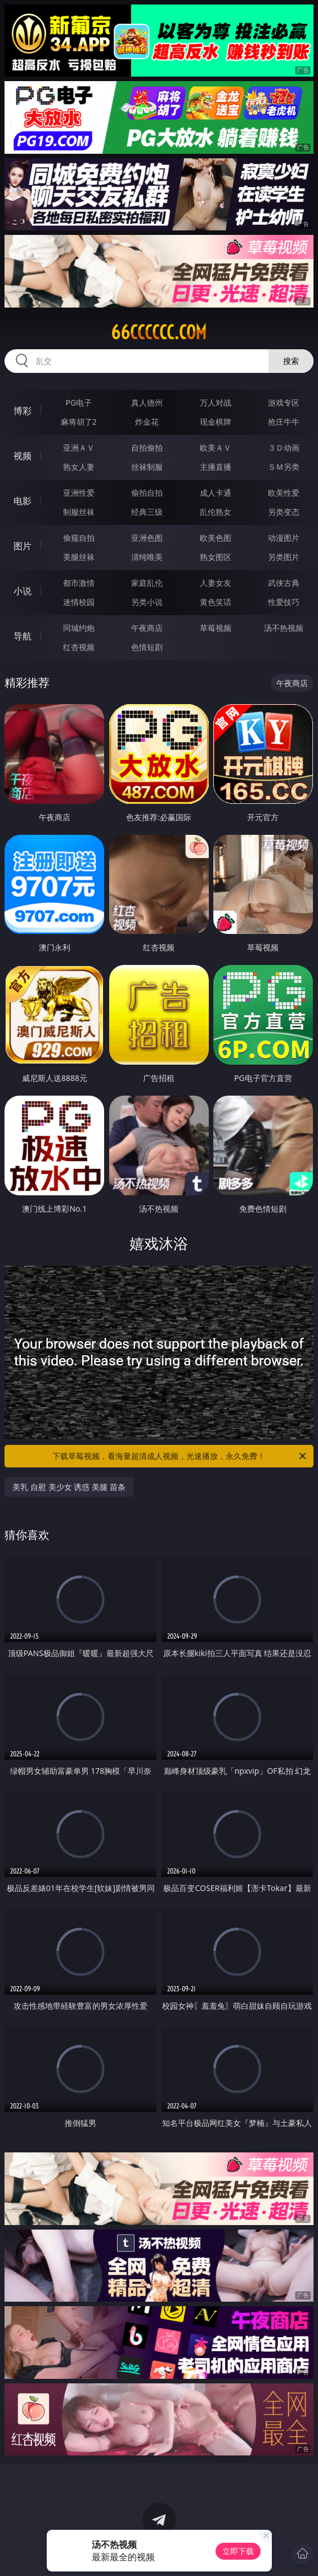  I want to click on 丝袜制服, so click(147, 466).